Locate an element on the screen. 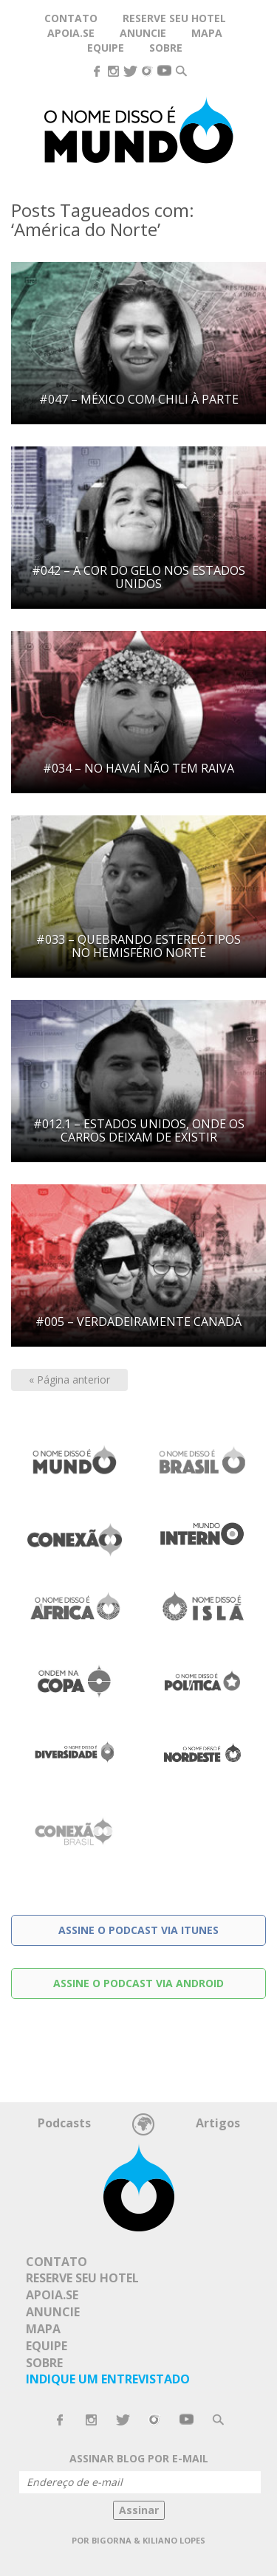 Image resolution: width=277 pixels, height=2576 pixels. Apoia.se is located at coordinates (71, 33).